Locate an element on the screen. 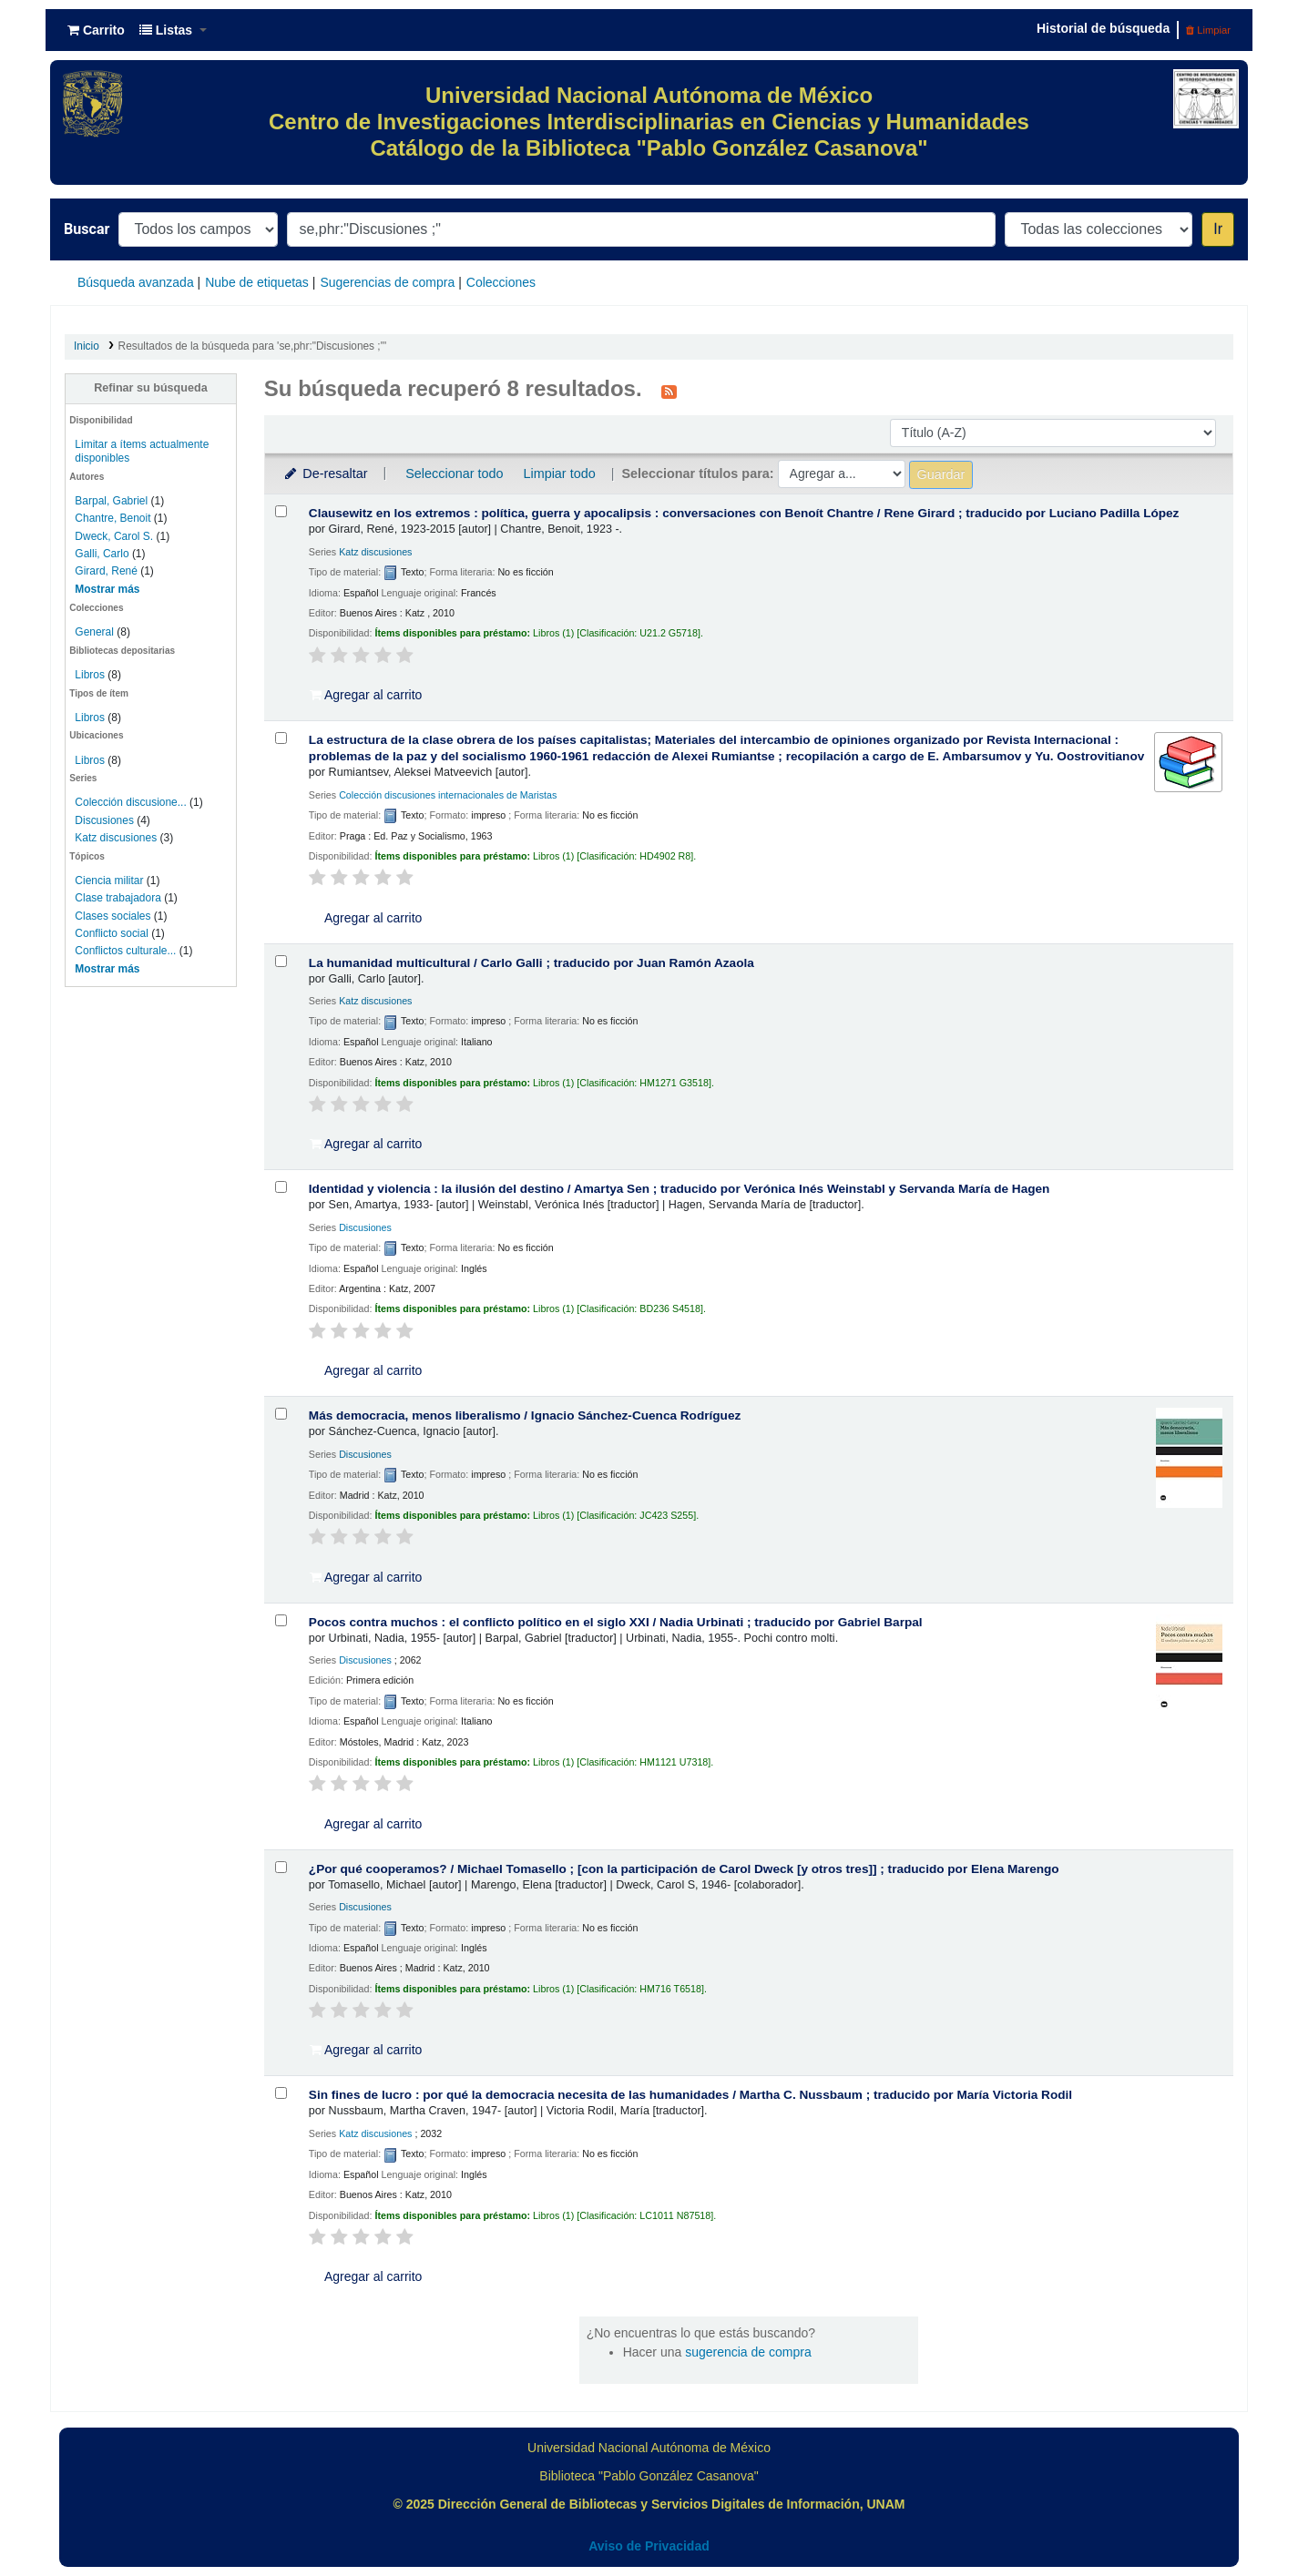 The width and height of the screenshot is (1298, 2576). Barpal, Gabriel is located at coordinates (111, 500).